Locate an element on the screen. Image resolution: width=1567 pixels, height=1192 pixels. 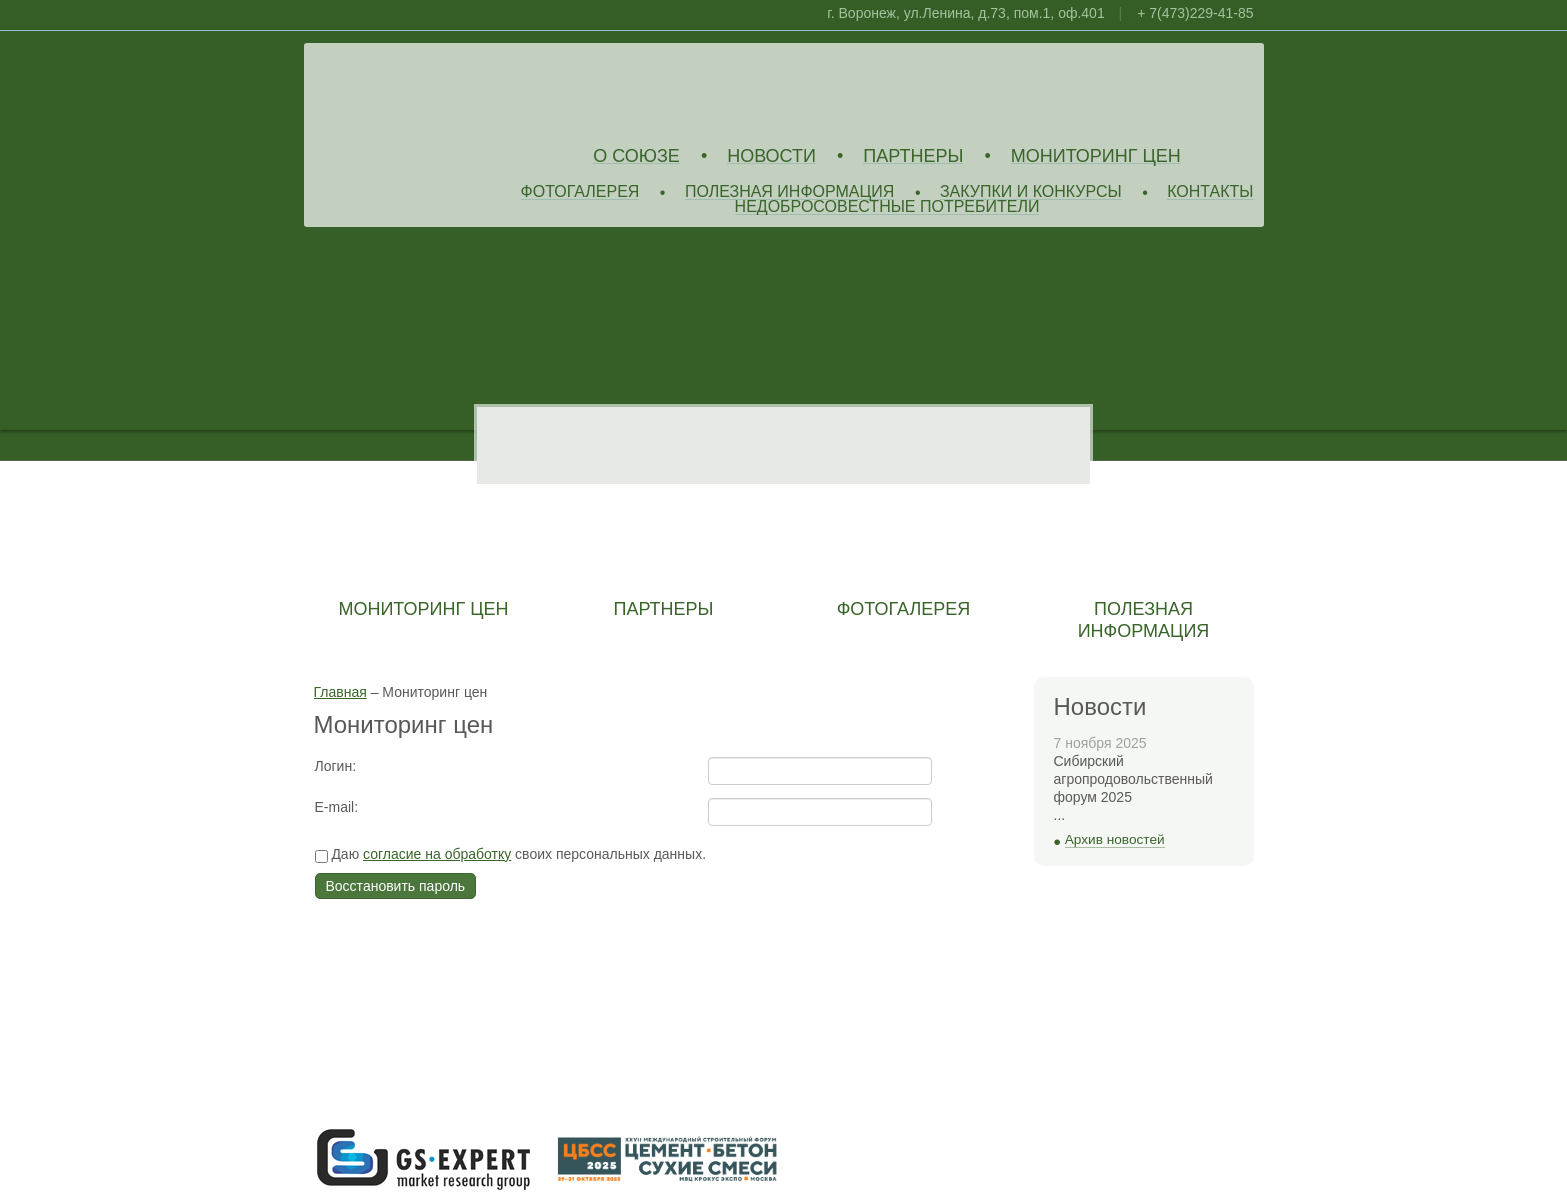
Новости is located at coordinates (771, 156).